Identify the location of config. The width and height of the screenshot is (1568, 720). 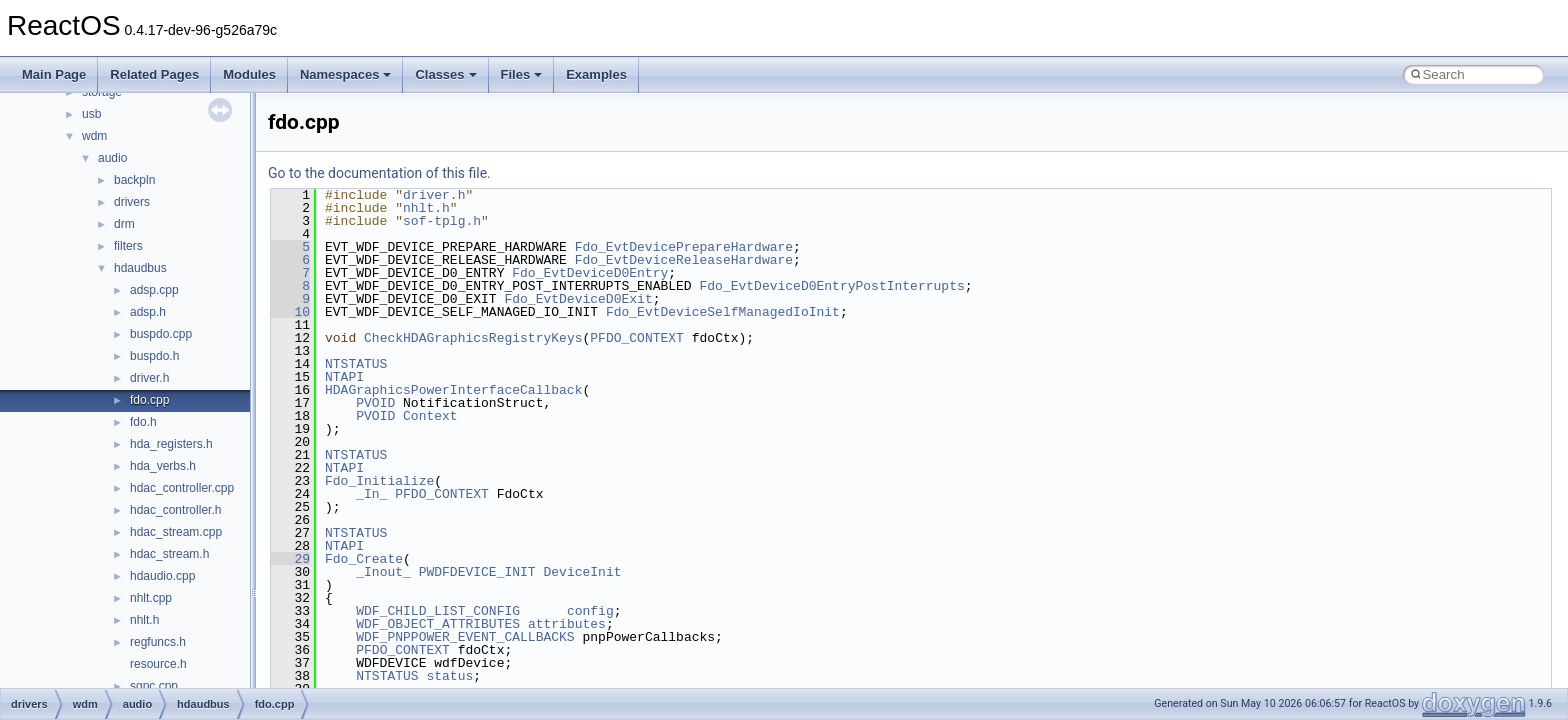
(590, 611).